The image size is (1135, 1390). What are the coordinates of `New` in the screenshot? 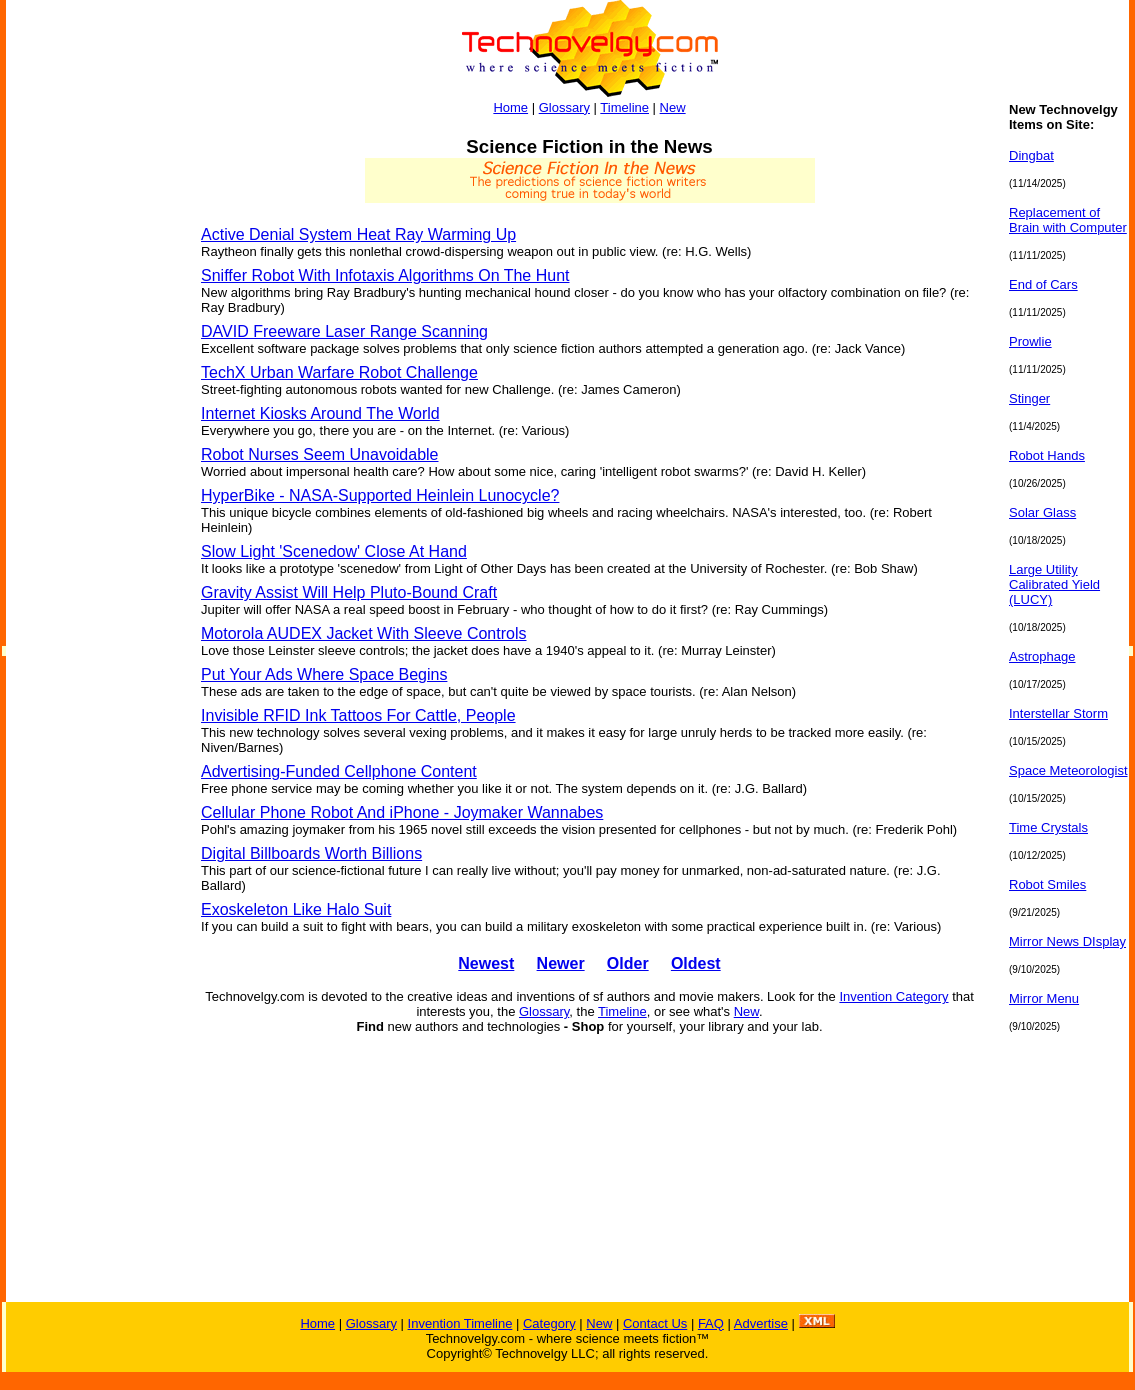 It's located at (673, 107).